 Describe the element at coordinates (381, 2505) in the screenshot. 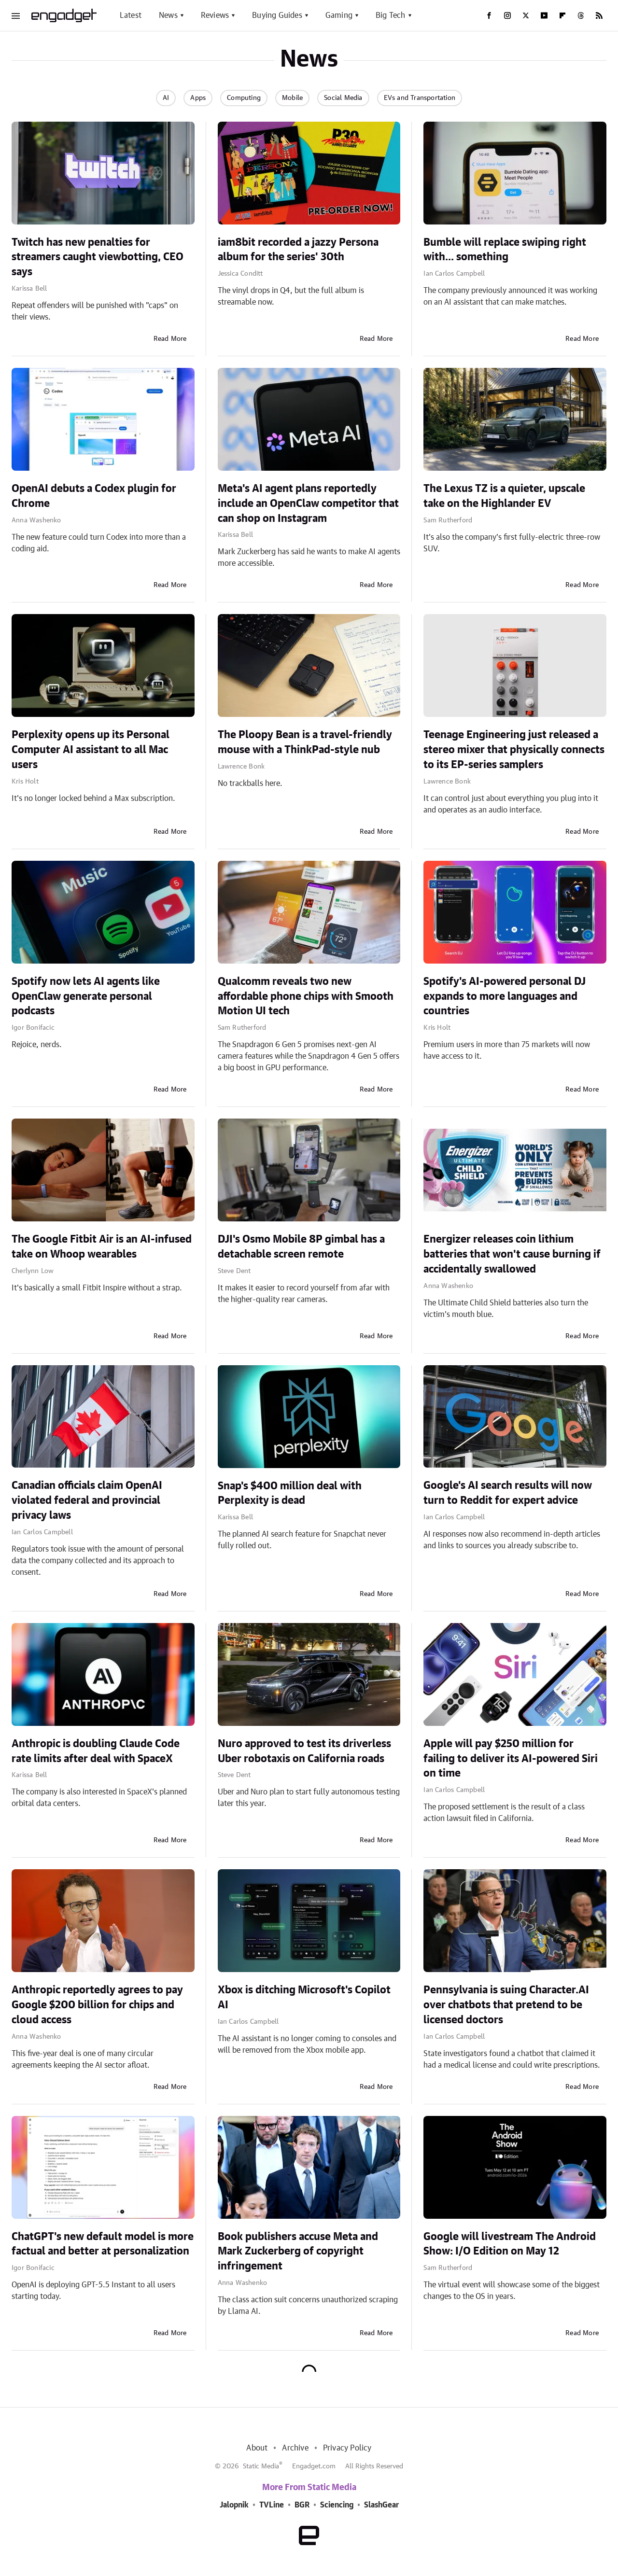

I see `SlashGear` at that location.